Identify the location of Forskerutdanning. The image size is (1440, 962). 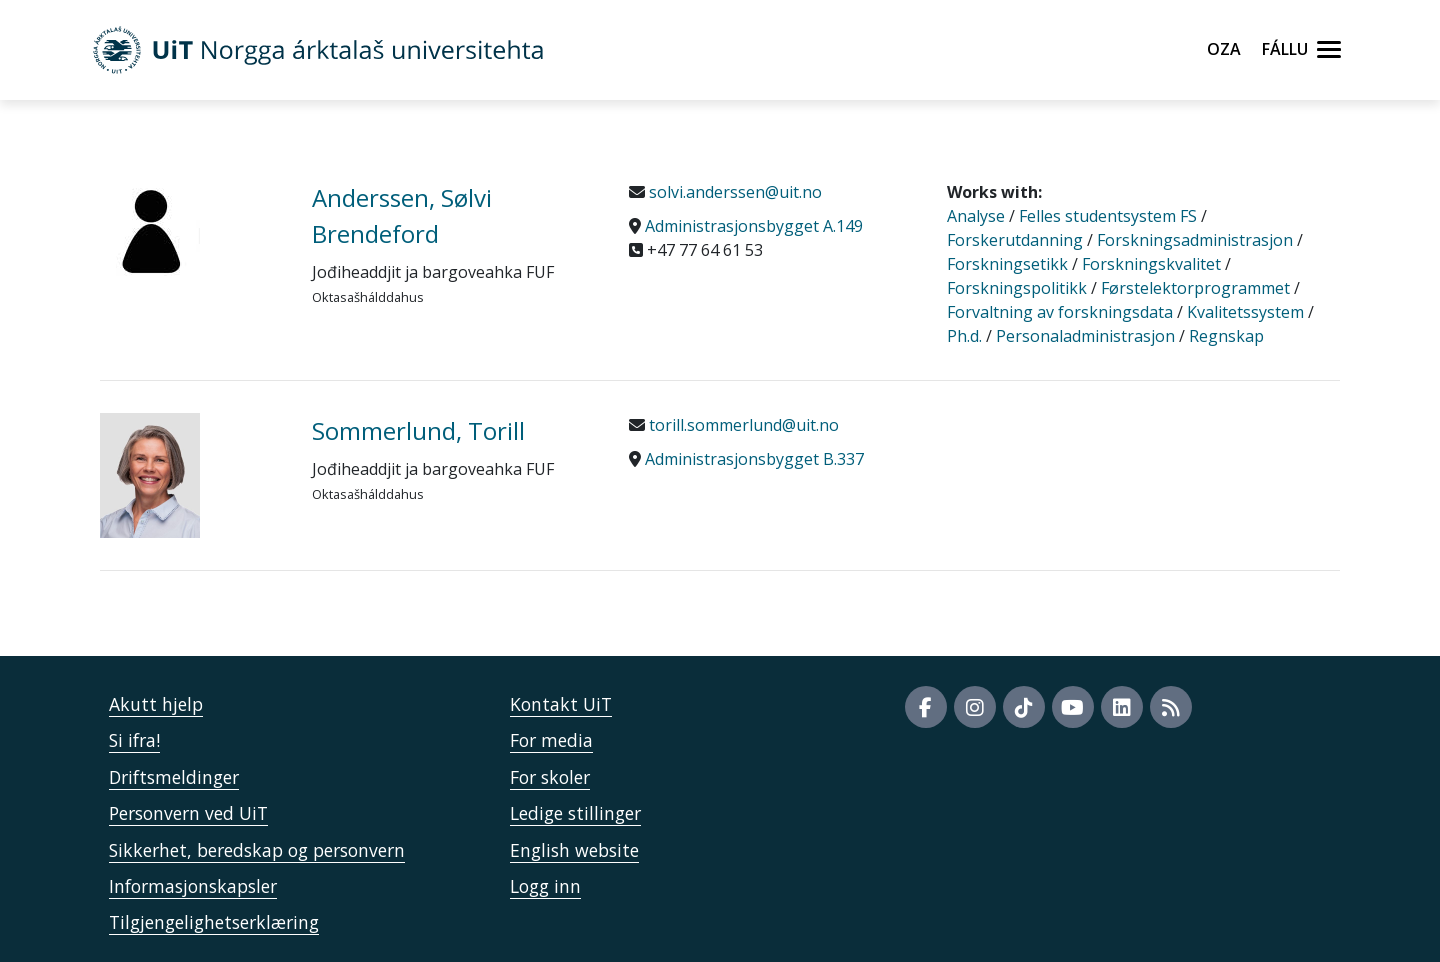
(1015, 240).